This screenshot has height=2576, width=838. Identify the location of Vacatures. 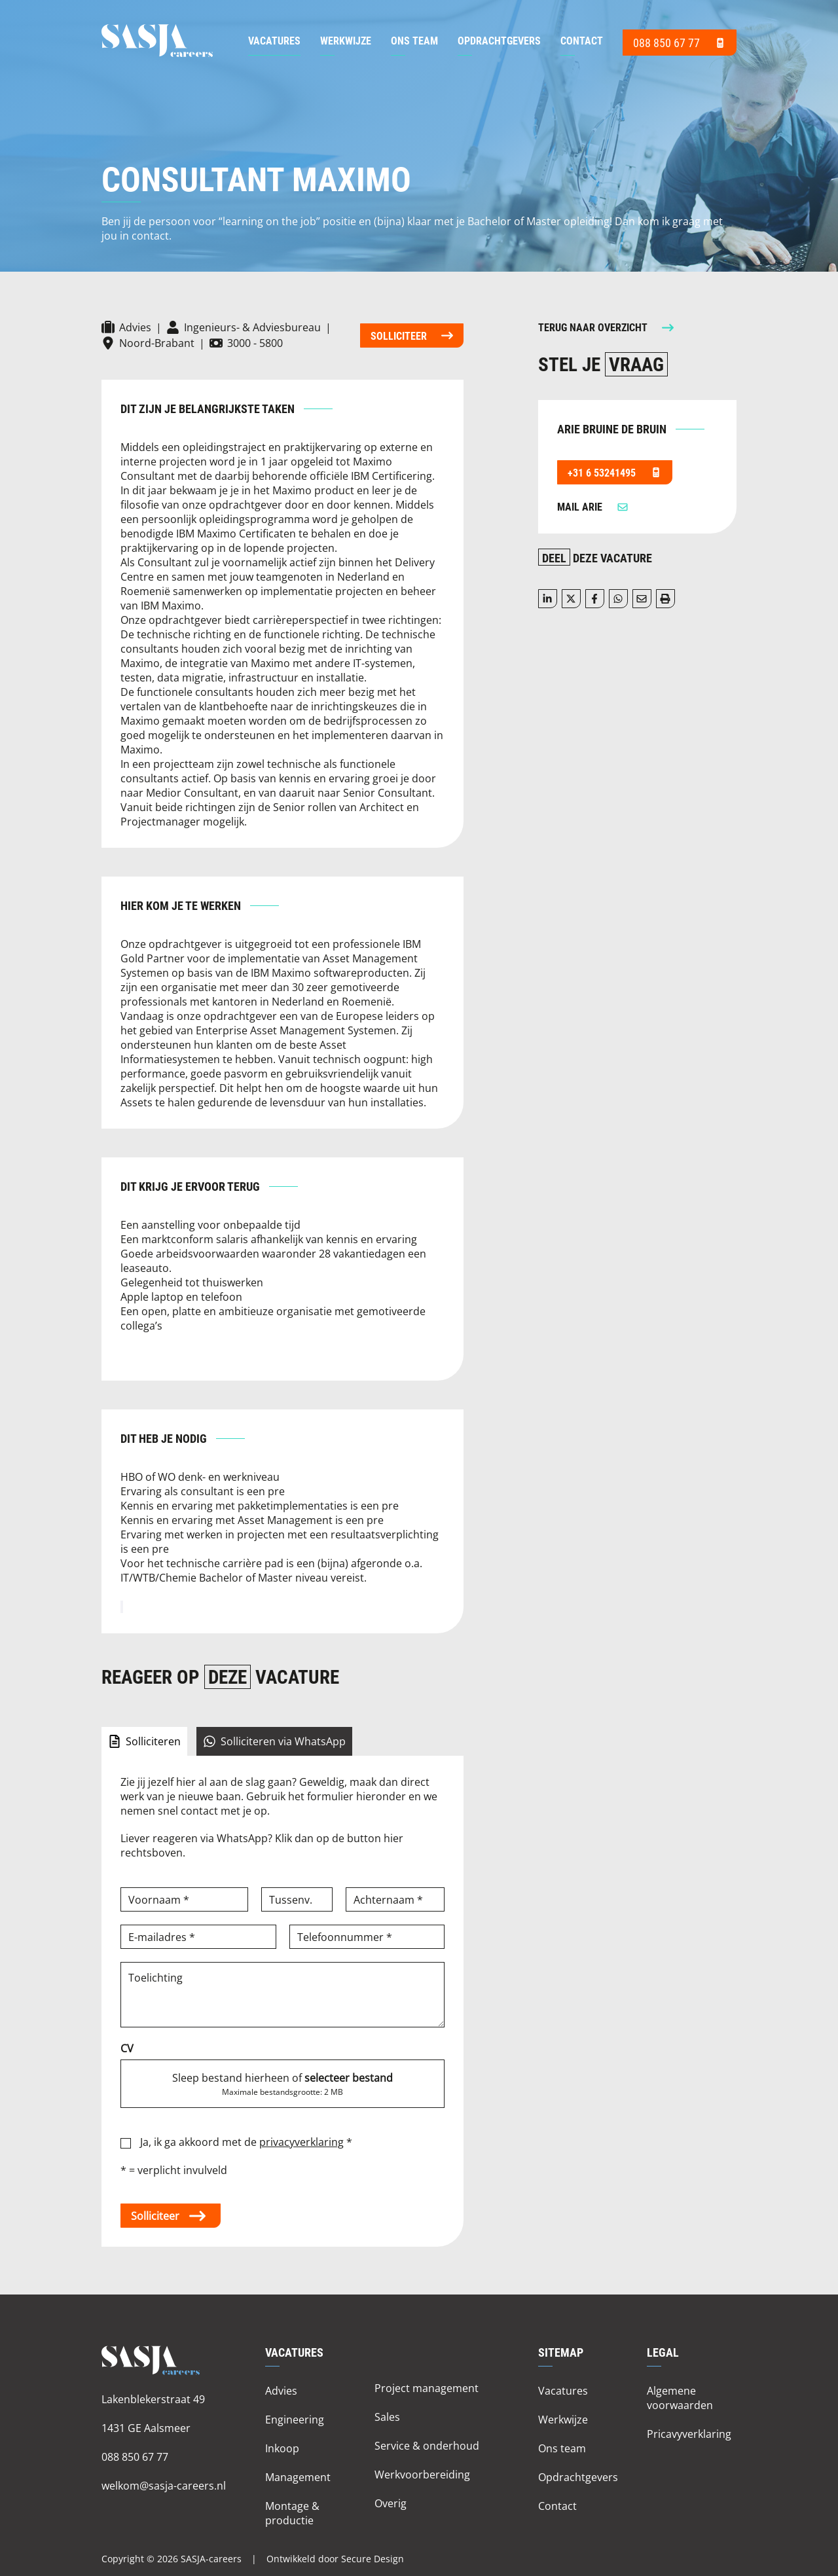
(274, 40).